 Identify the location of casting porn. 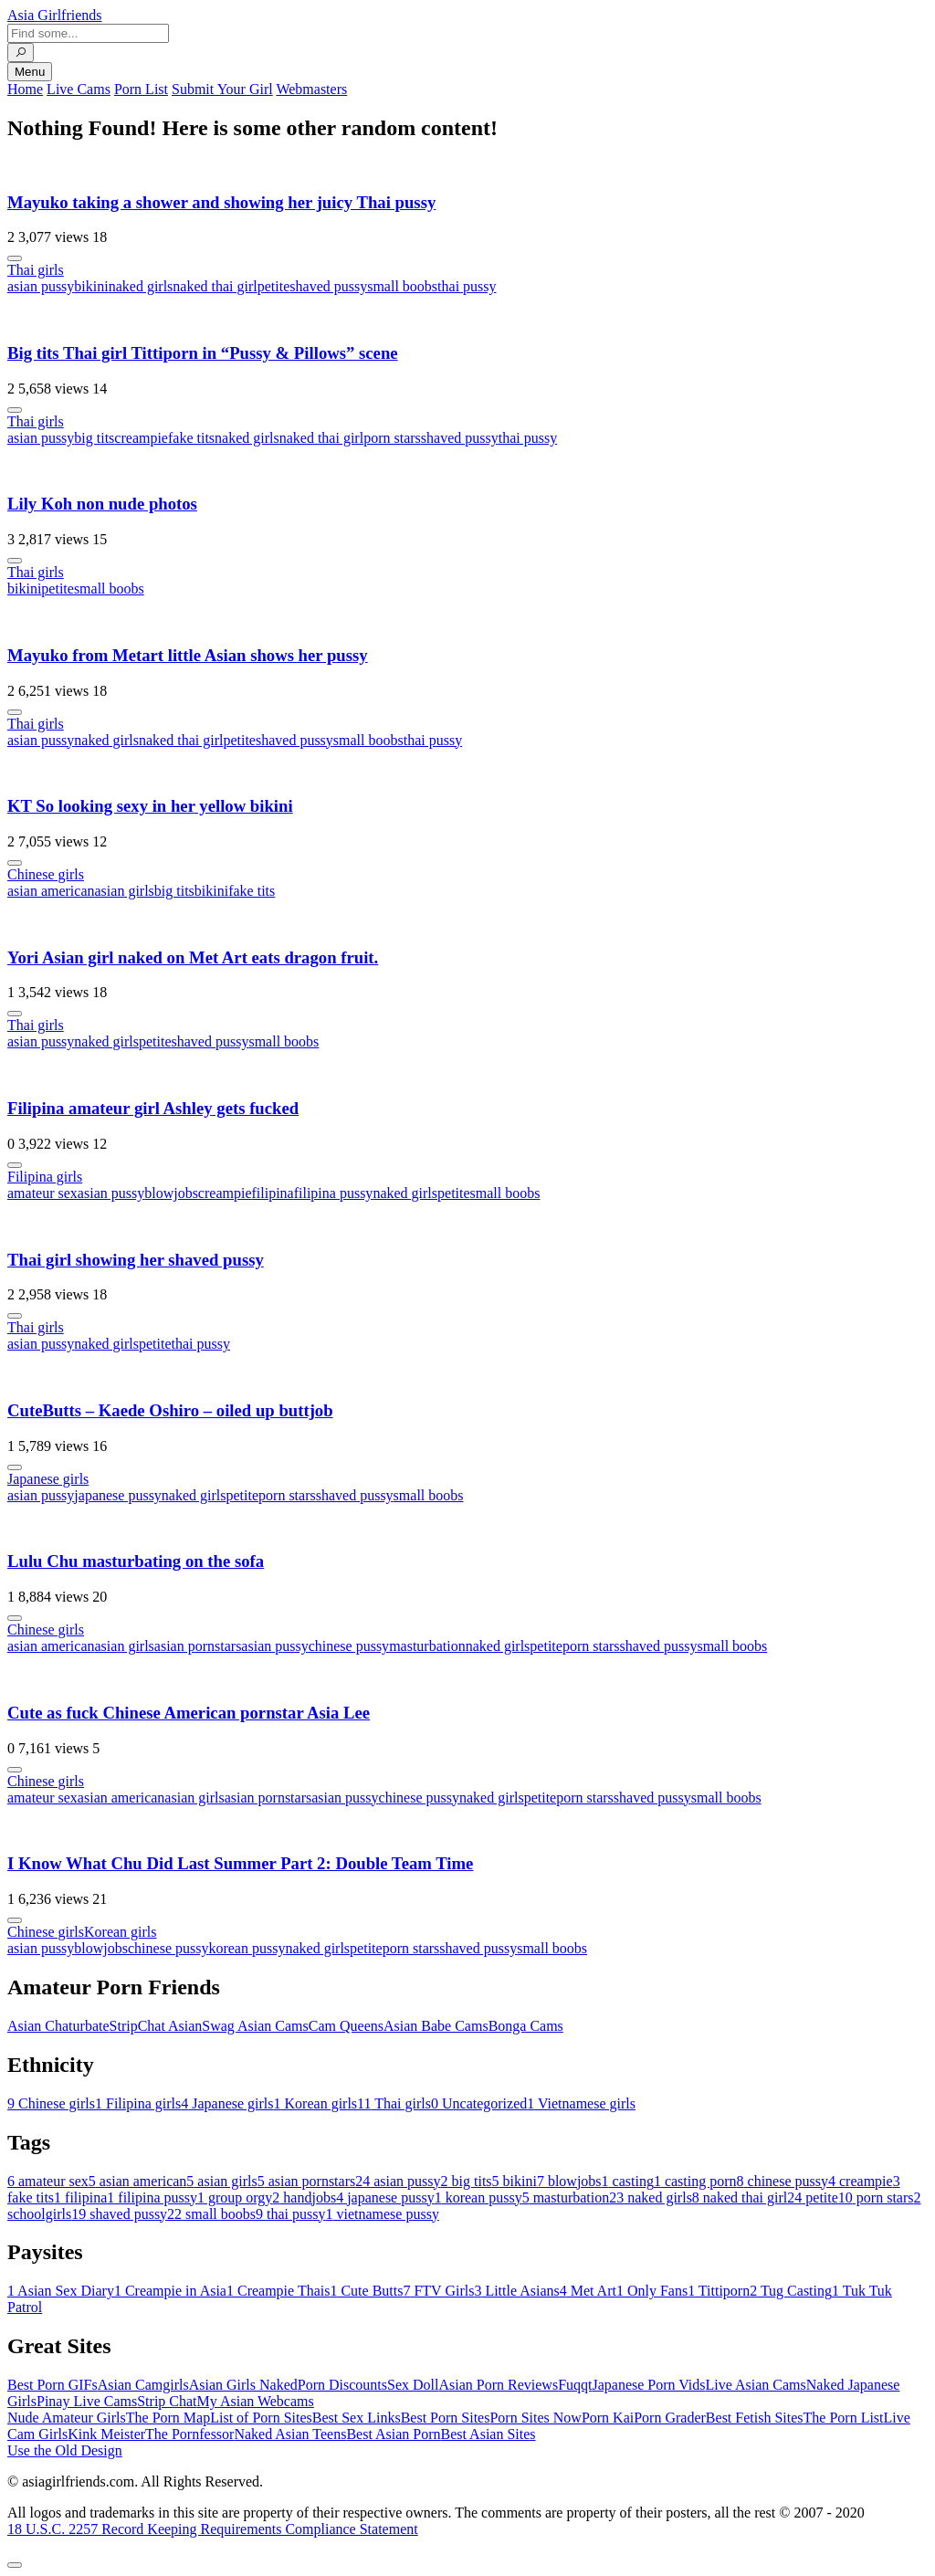
(695, 2181).